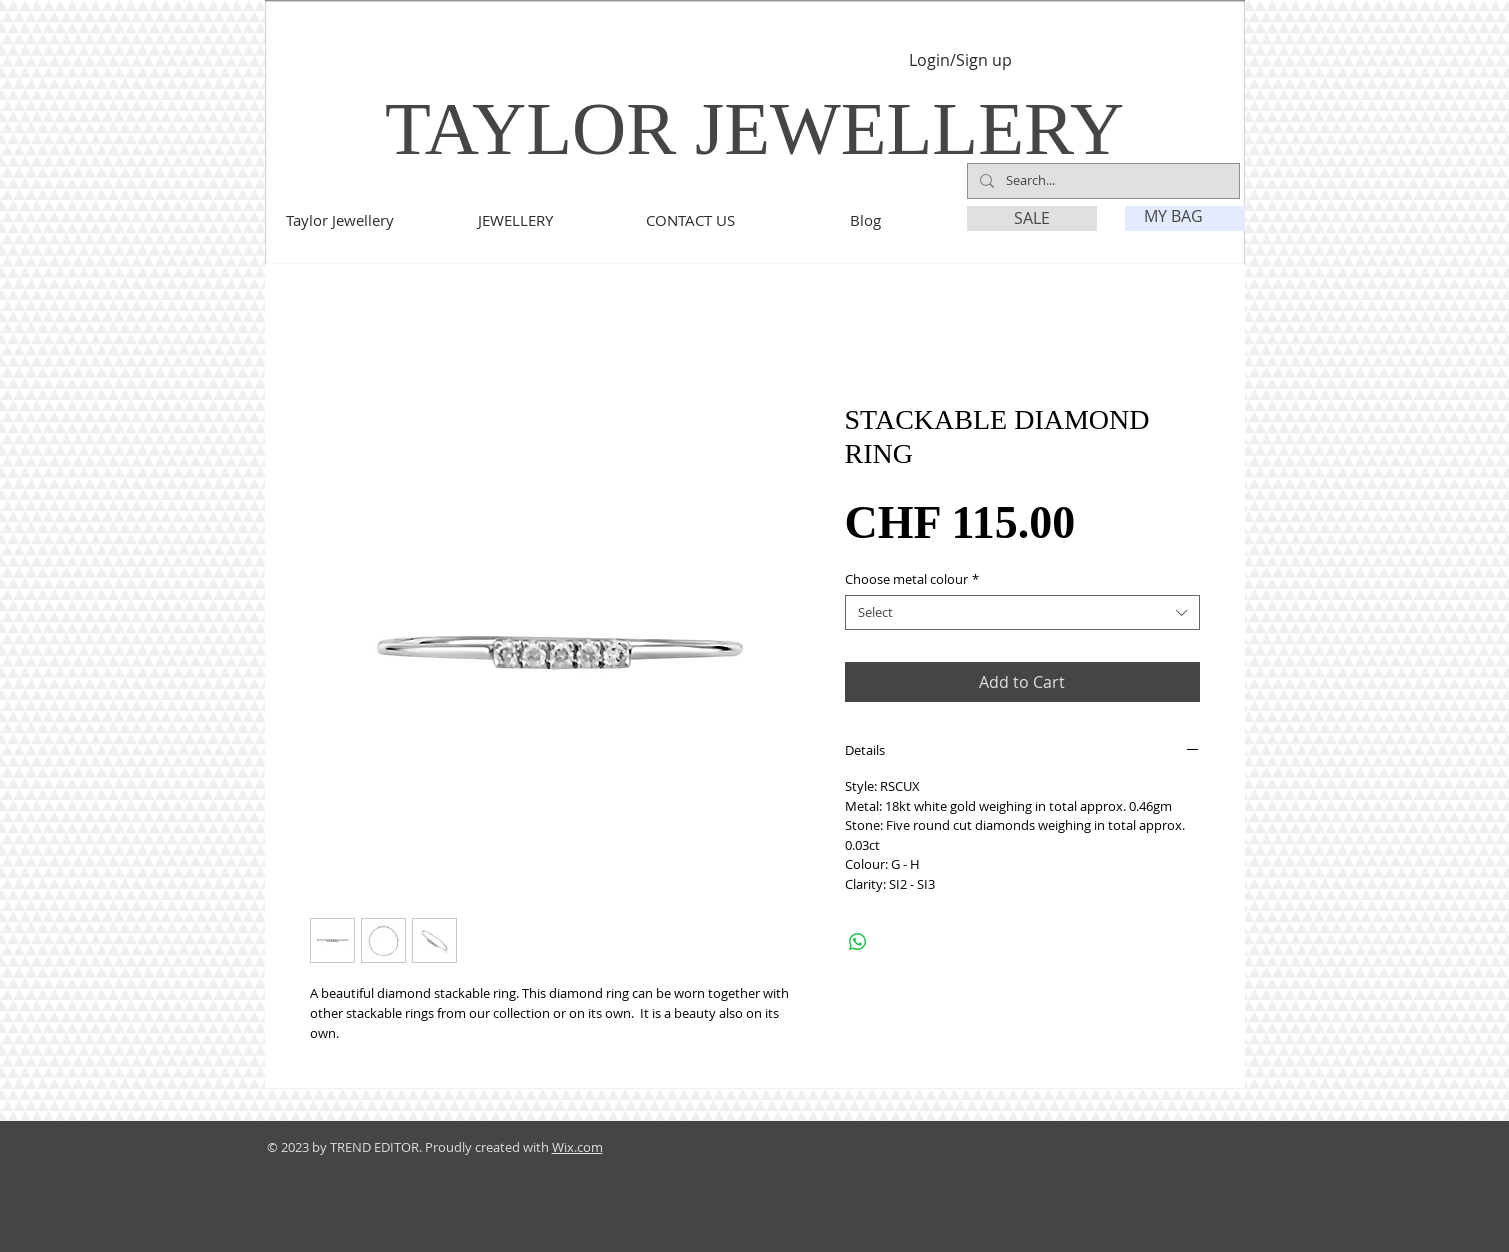  What do you see at coordinates (1022, 612) in the screenshot?
I see `[combobox]` at bounding box center [1022, 612].